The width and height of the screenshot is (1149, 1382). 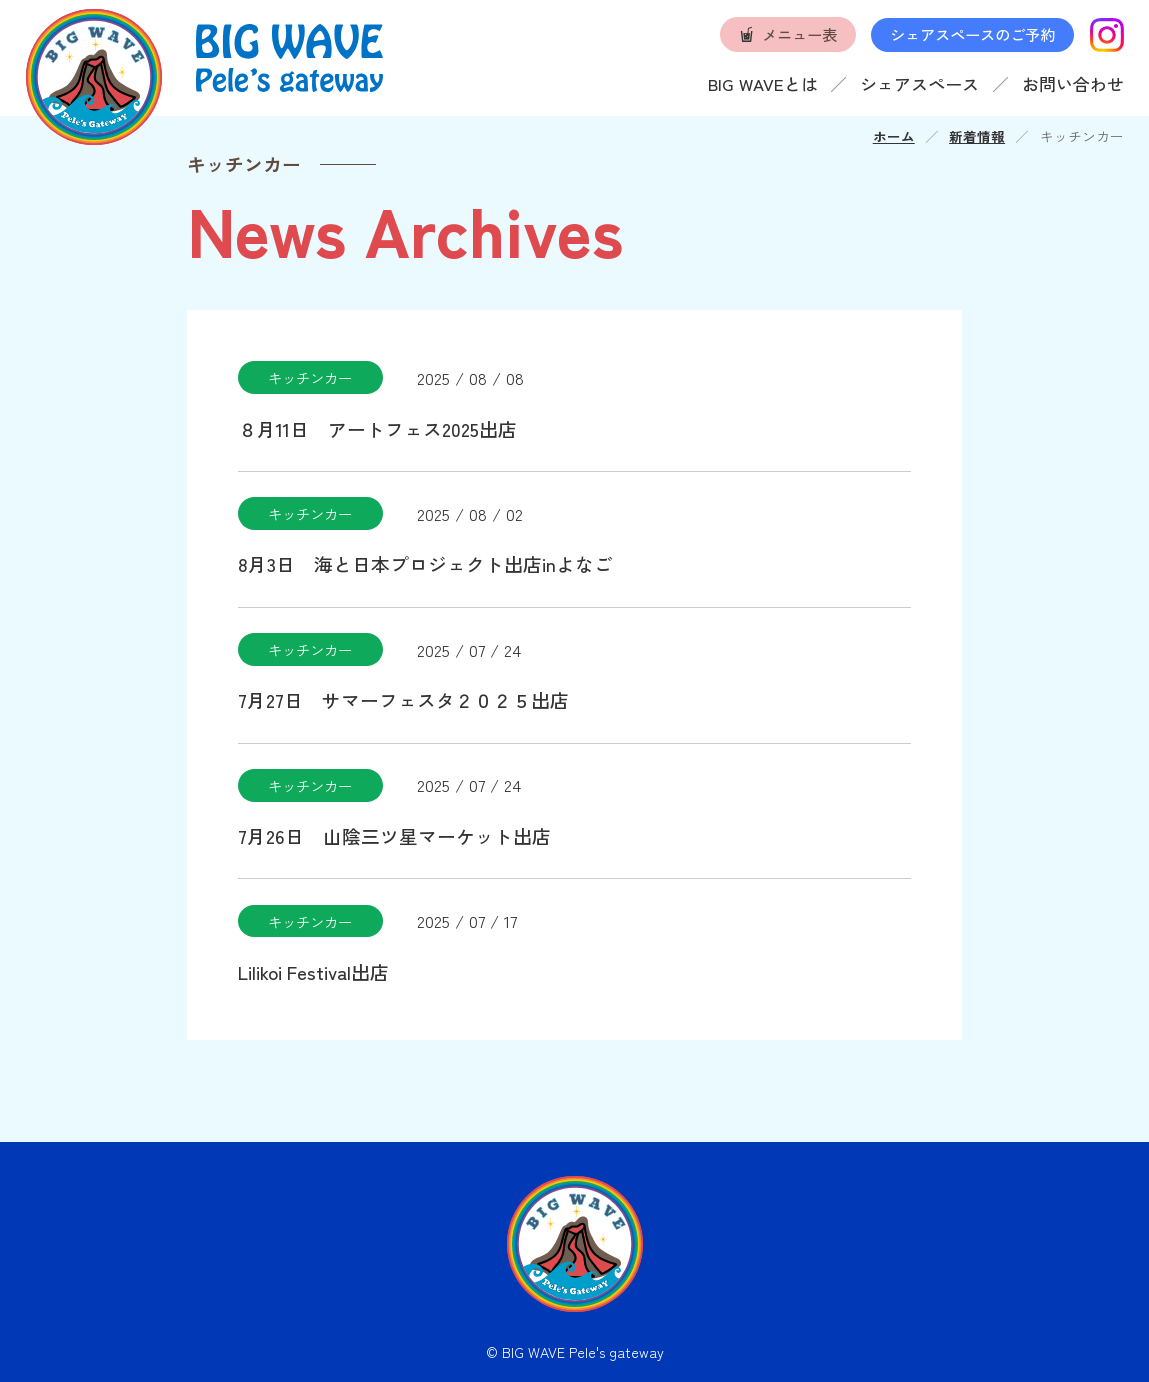 I want to click on シェアスペース, so click(x=919, y=83).